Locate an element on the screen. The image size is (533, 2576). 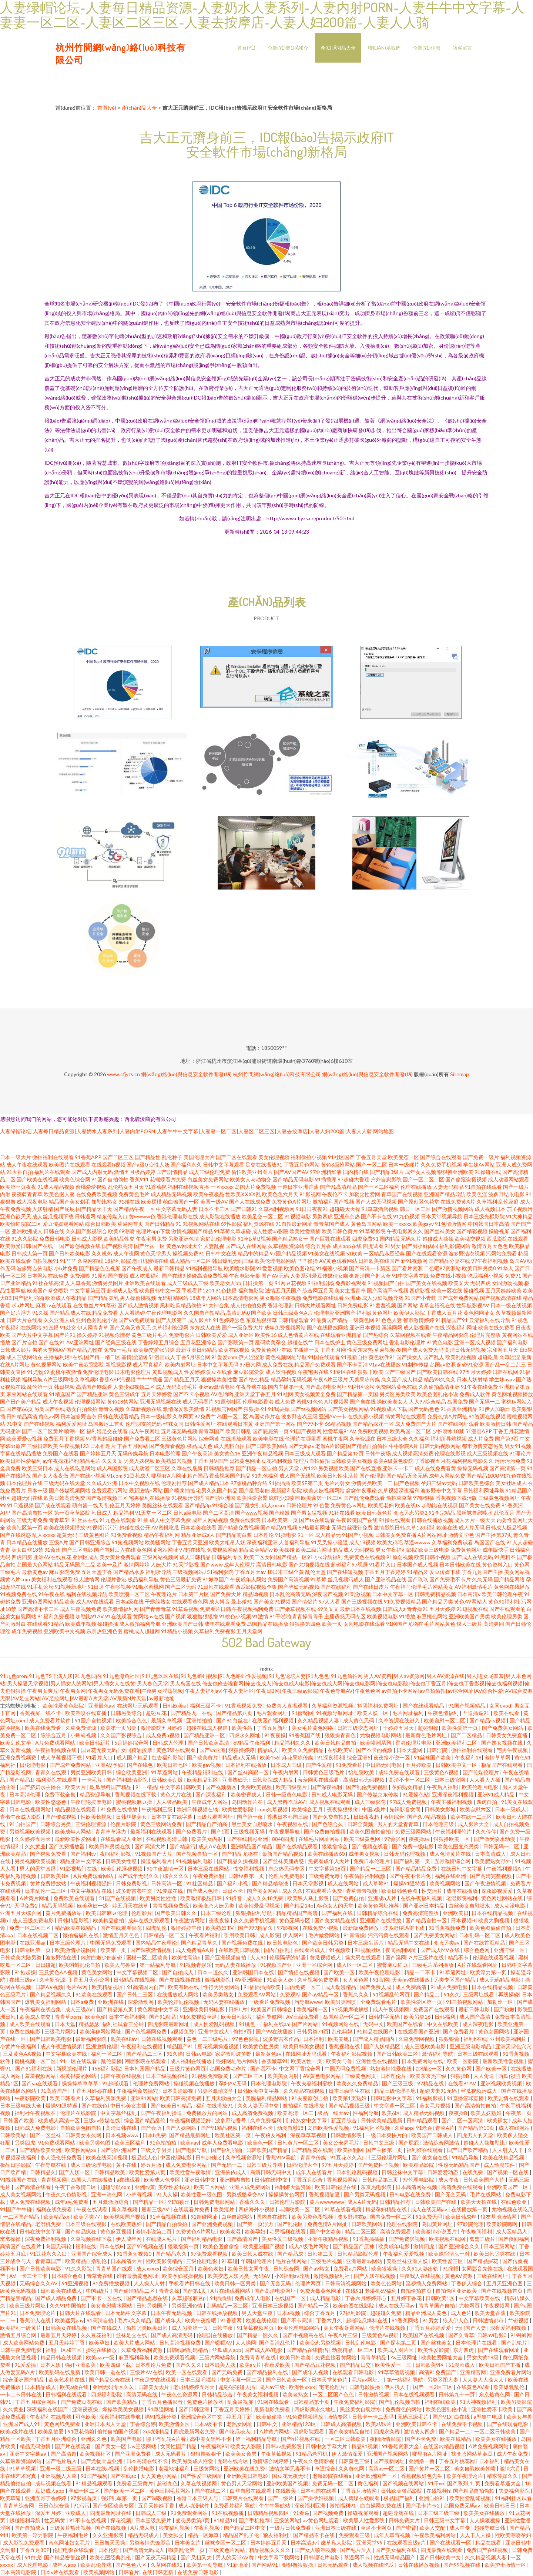
国产孕妇无码视频 is located at coordinates (298, 1587).